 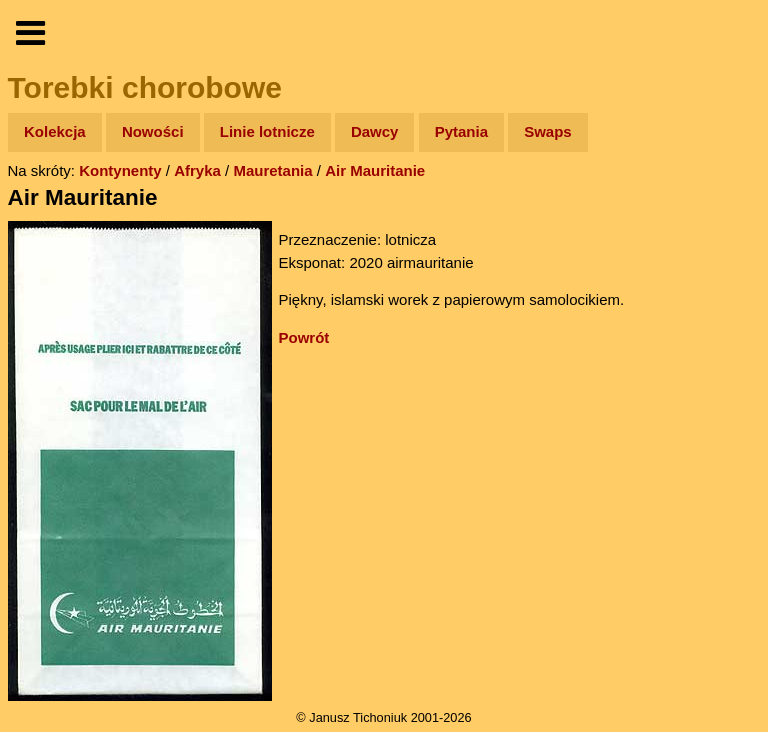 I want to click on Pytania, so click(x=461, y=131).